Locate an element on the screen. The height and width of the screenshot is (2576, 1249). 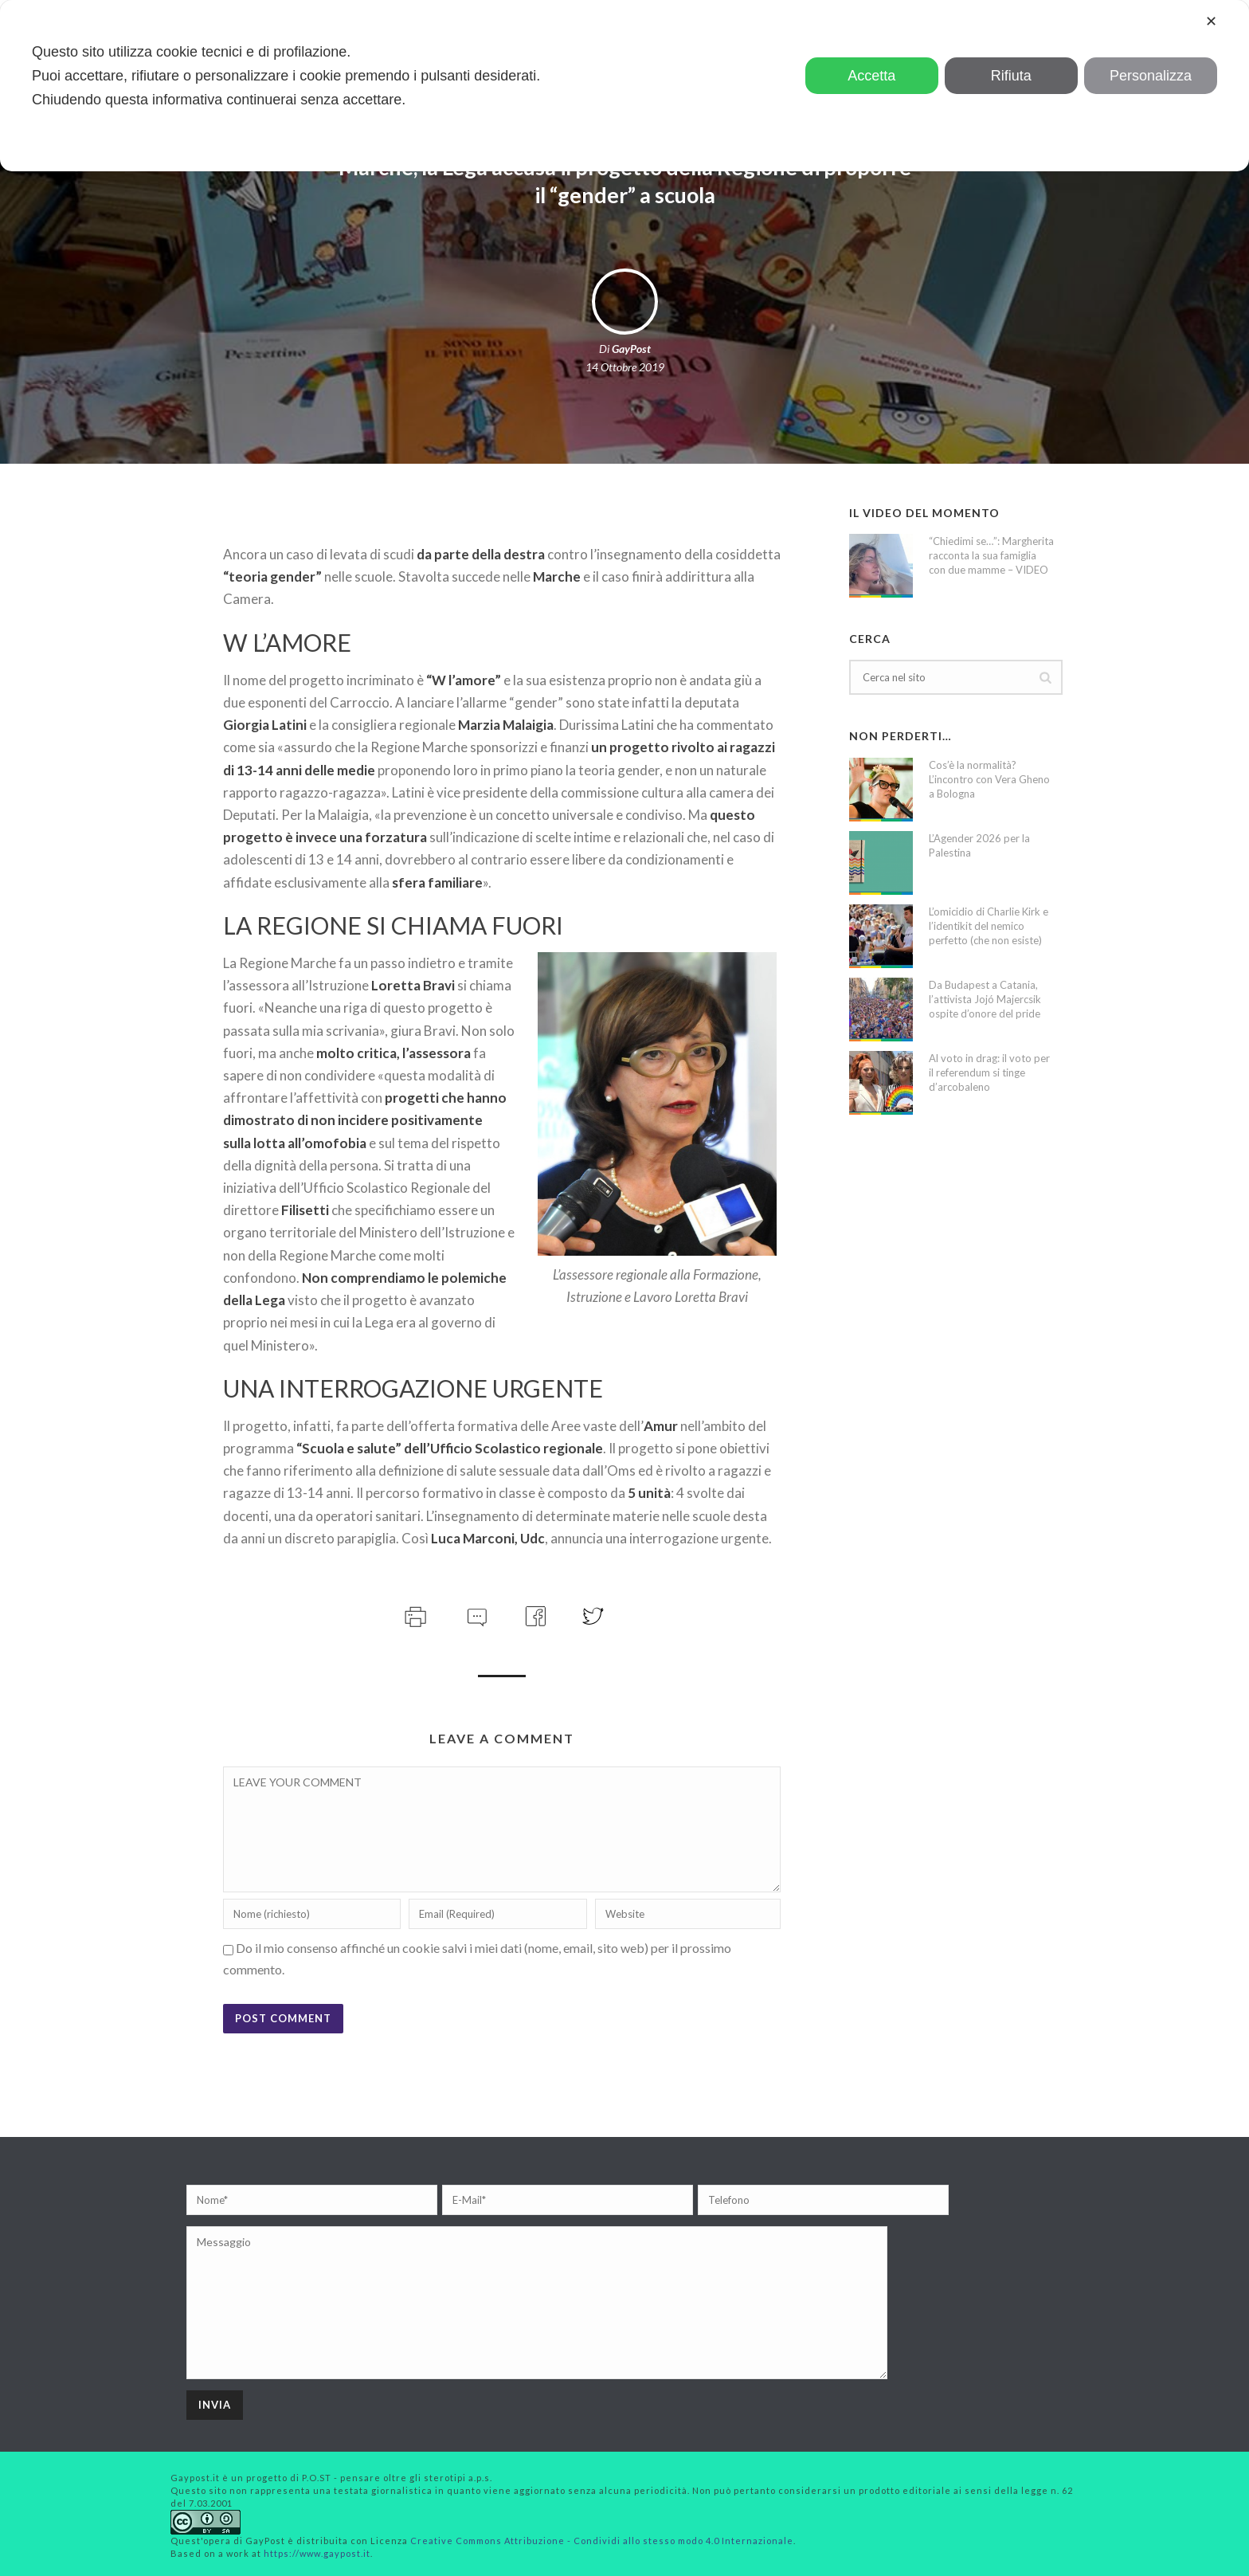
Da Budapest a Catania, l’attivista Jojó Majercsik ospite d’onore del pride is located at coordinates (985, 999).